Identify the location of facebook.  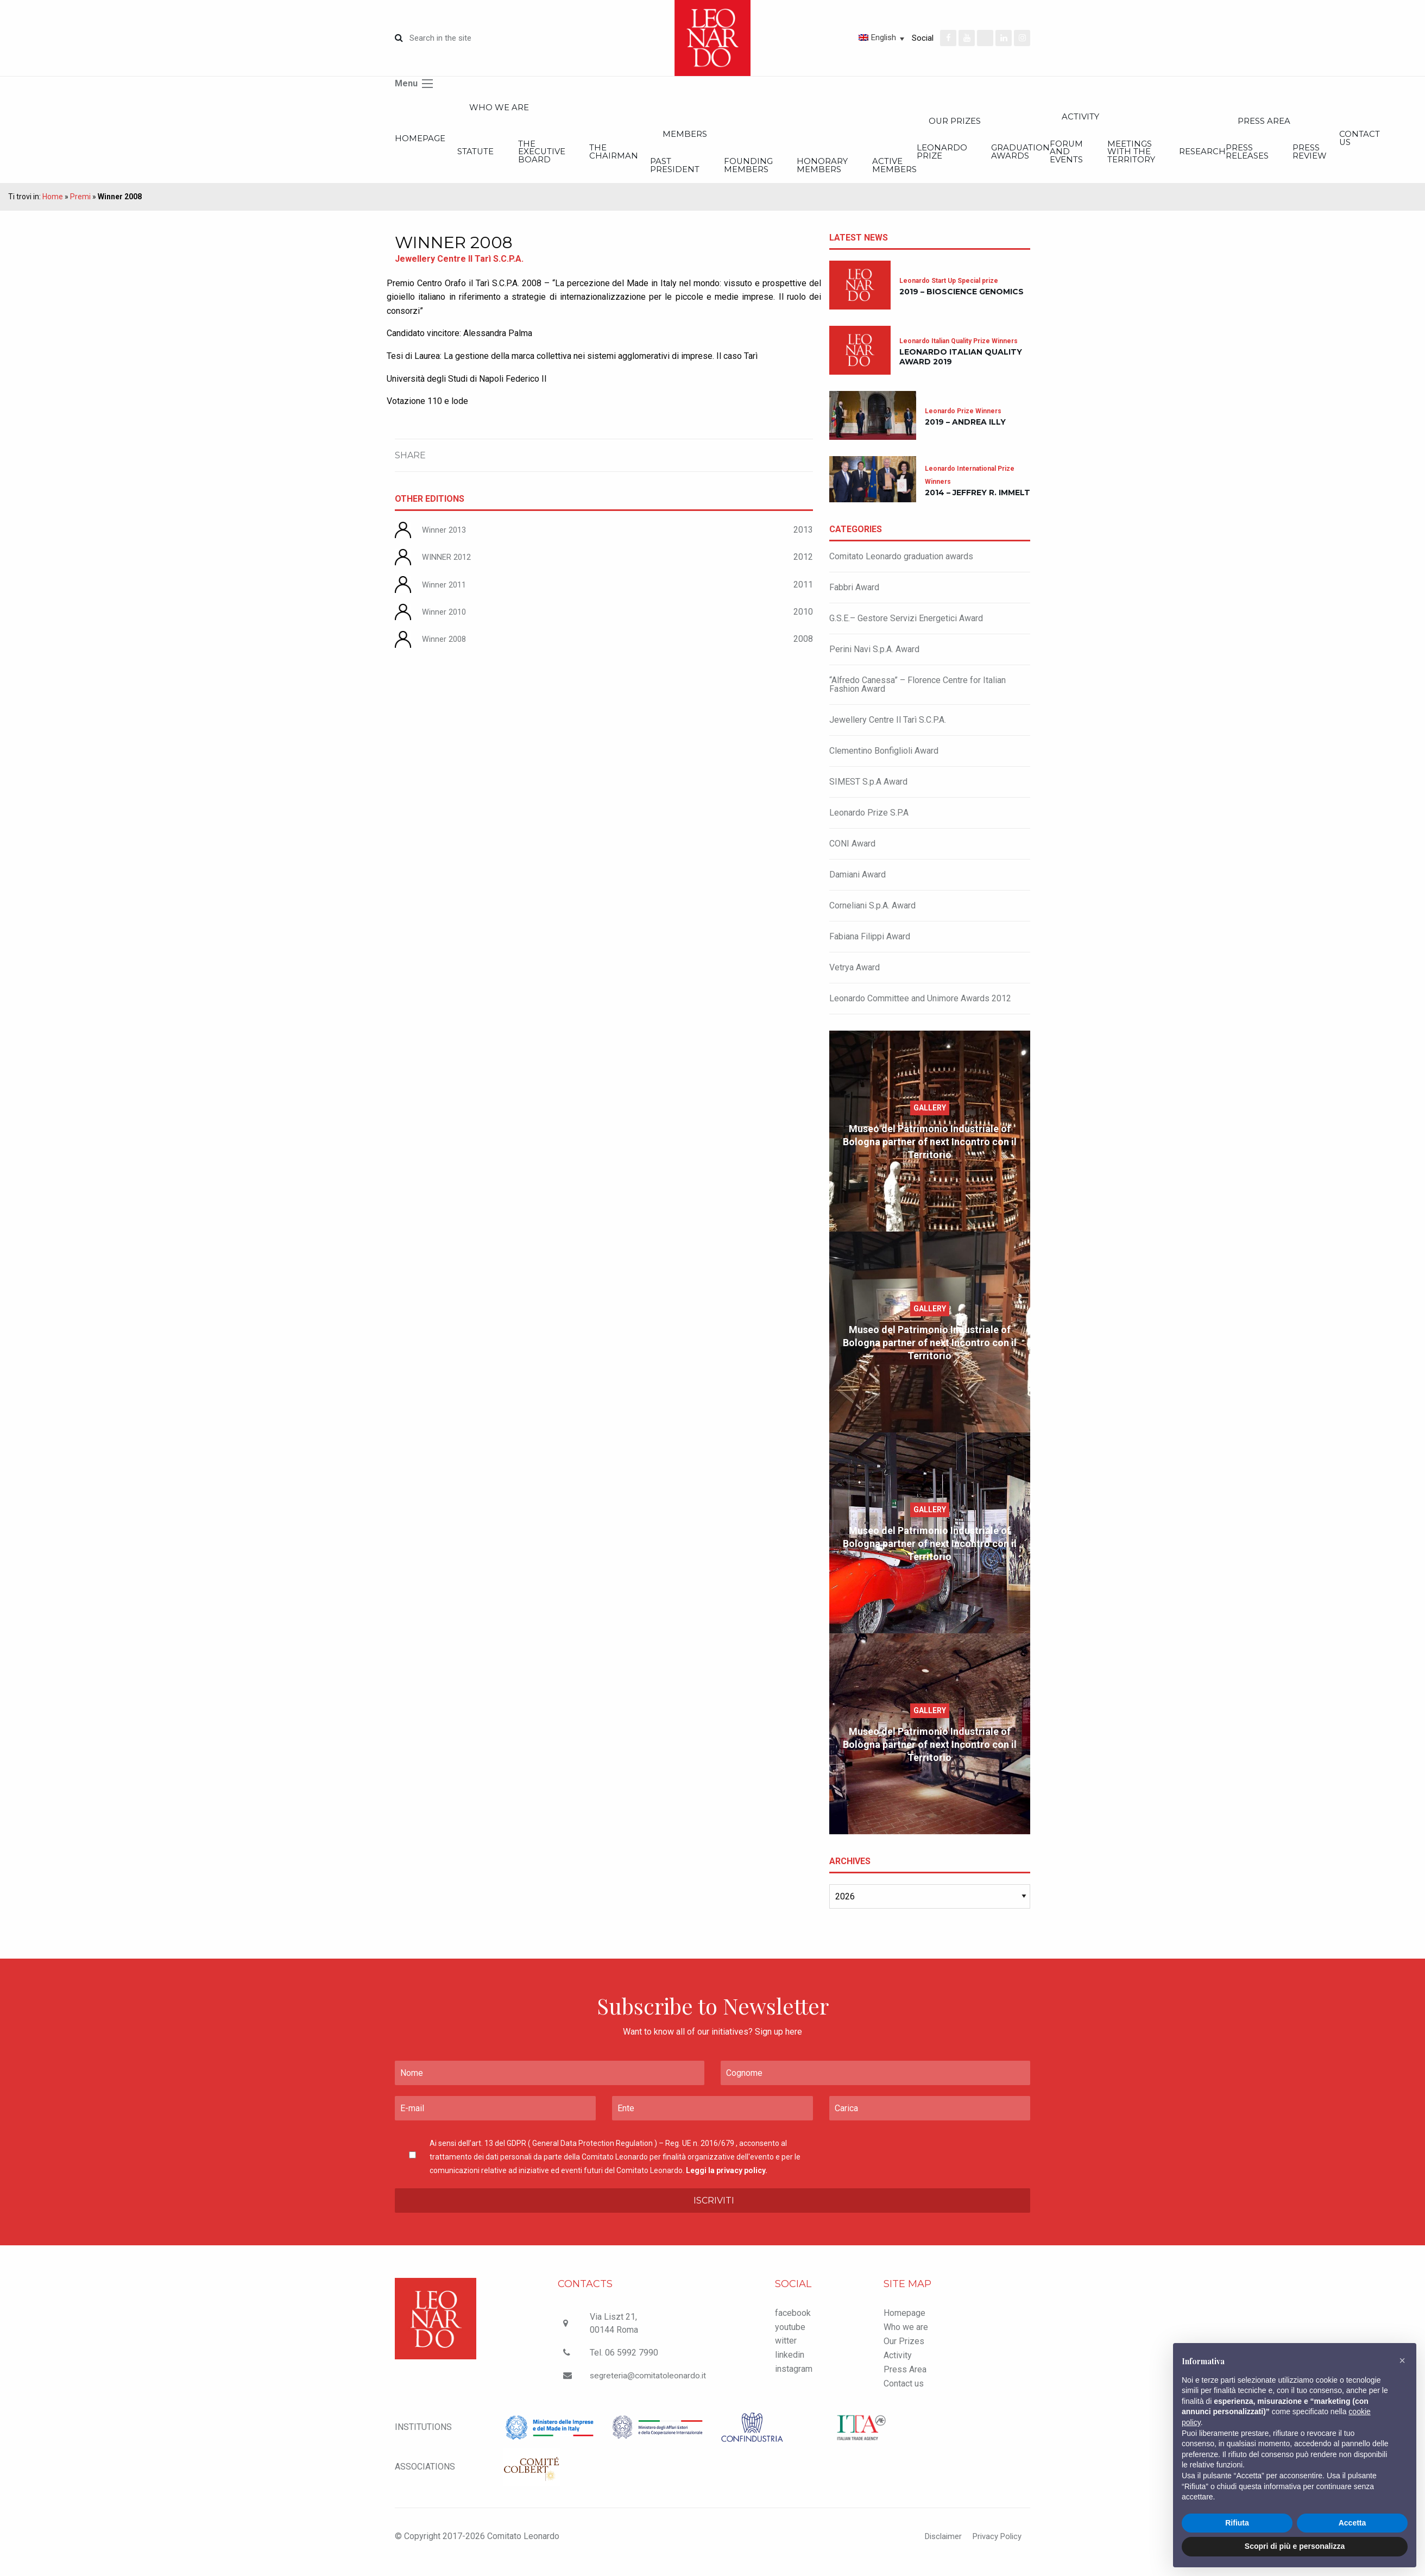
(793, 2324).